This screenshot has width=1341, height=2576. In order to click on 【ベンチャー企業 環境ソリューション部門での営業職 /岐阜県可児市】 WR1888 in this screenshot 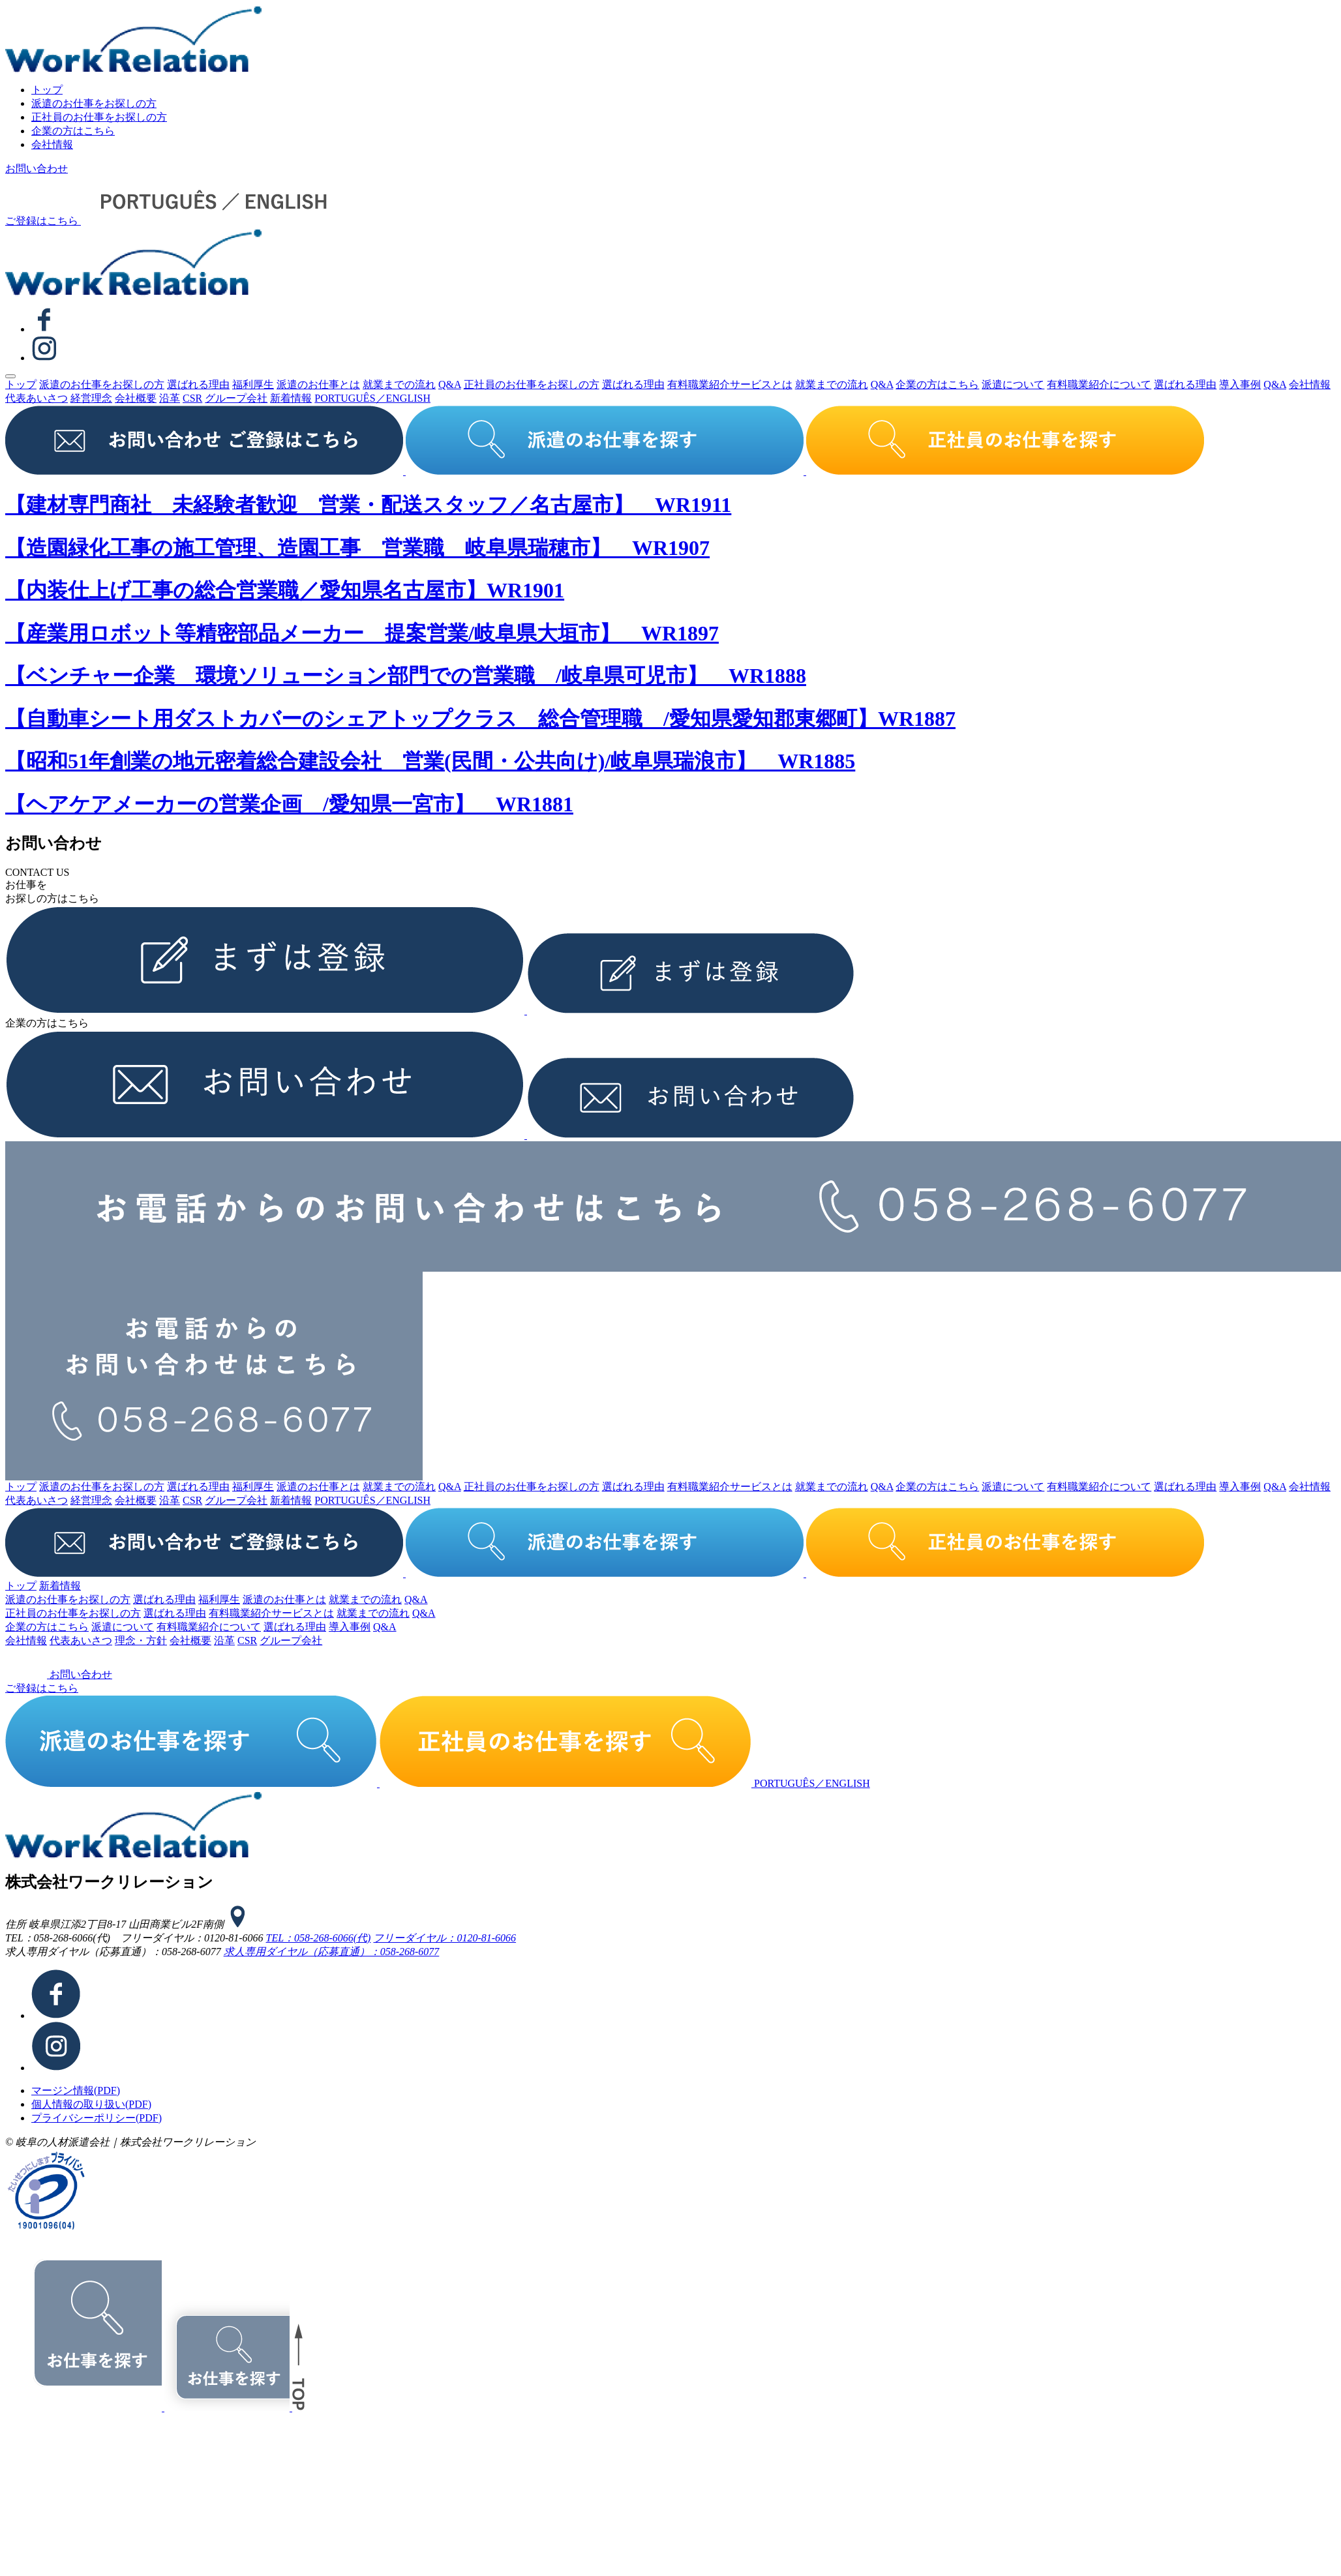, I will do `click(405, 675)`.